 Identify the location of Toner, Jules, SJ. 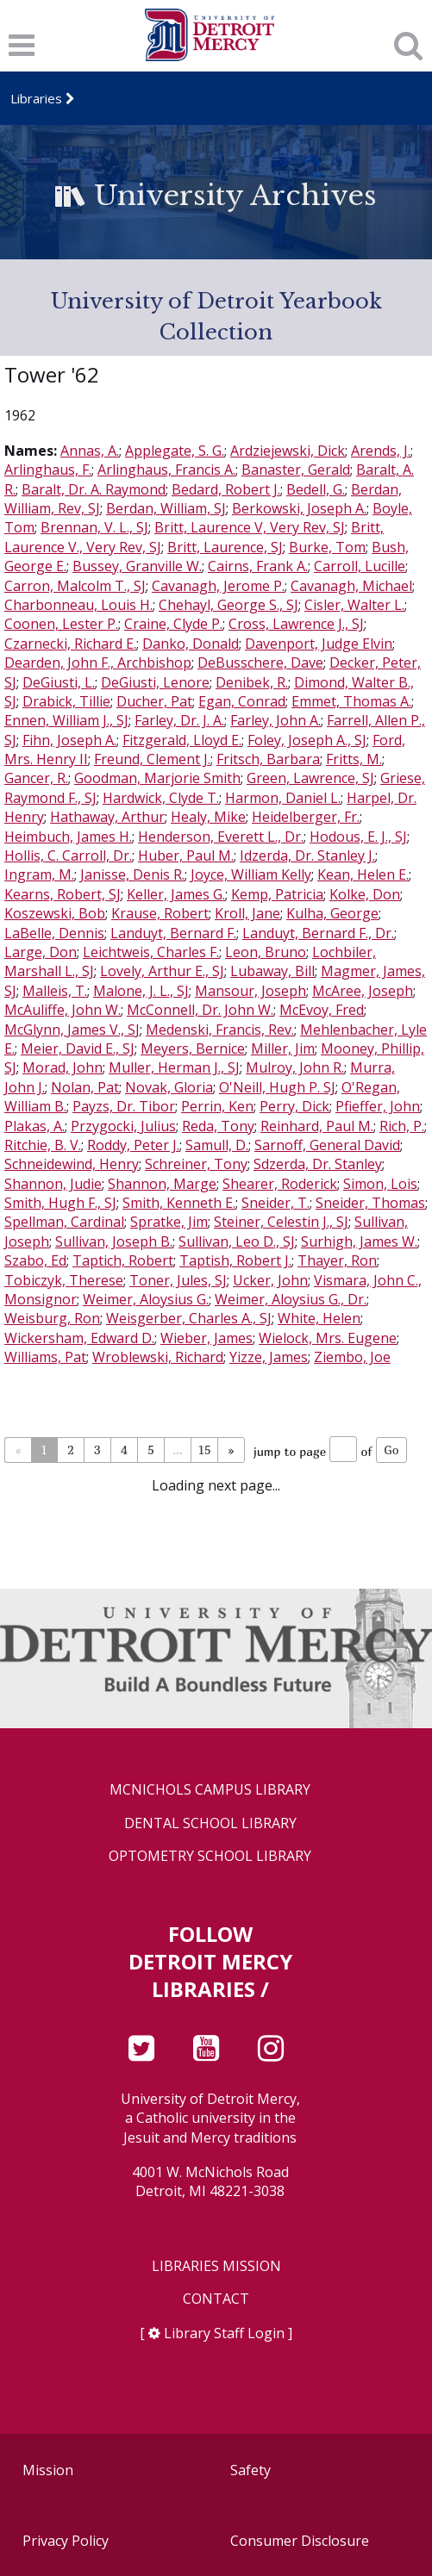
(178, 1280).